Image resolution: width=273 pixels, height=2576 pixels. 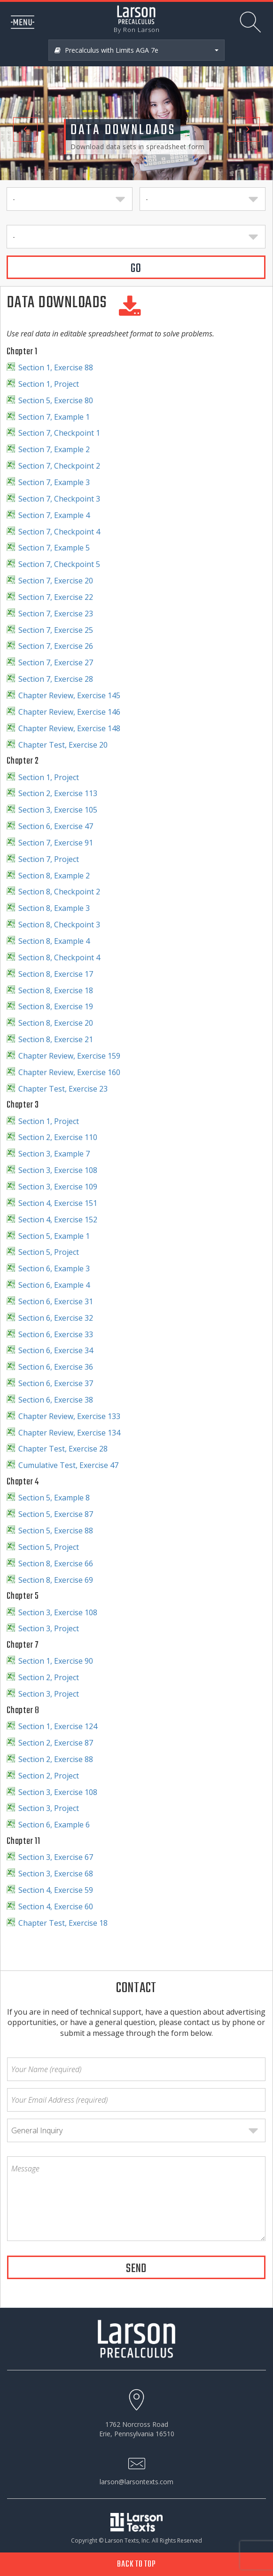 What do you see at coordinates (55, 646) in the screenshot?
I see `Section 7, Exercise 26` at bounding box center [55, 646].